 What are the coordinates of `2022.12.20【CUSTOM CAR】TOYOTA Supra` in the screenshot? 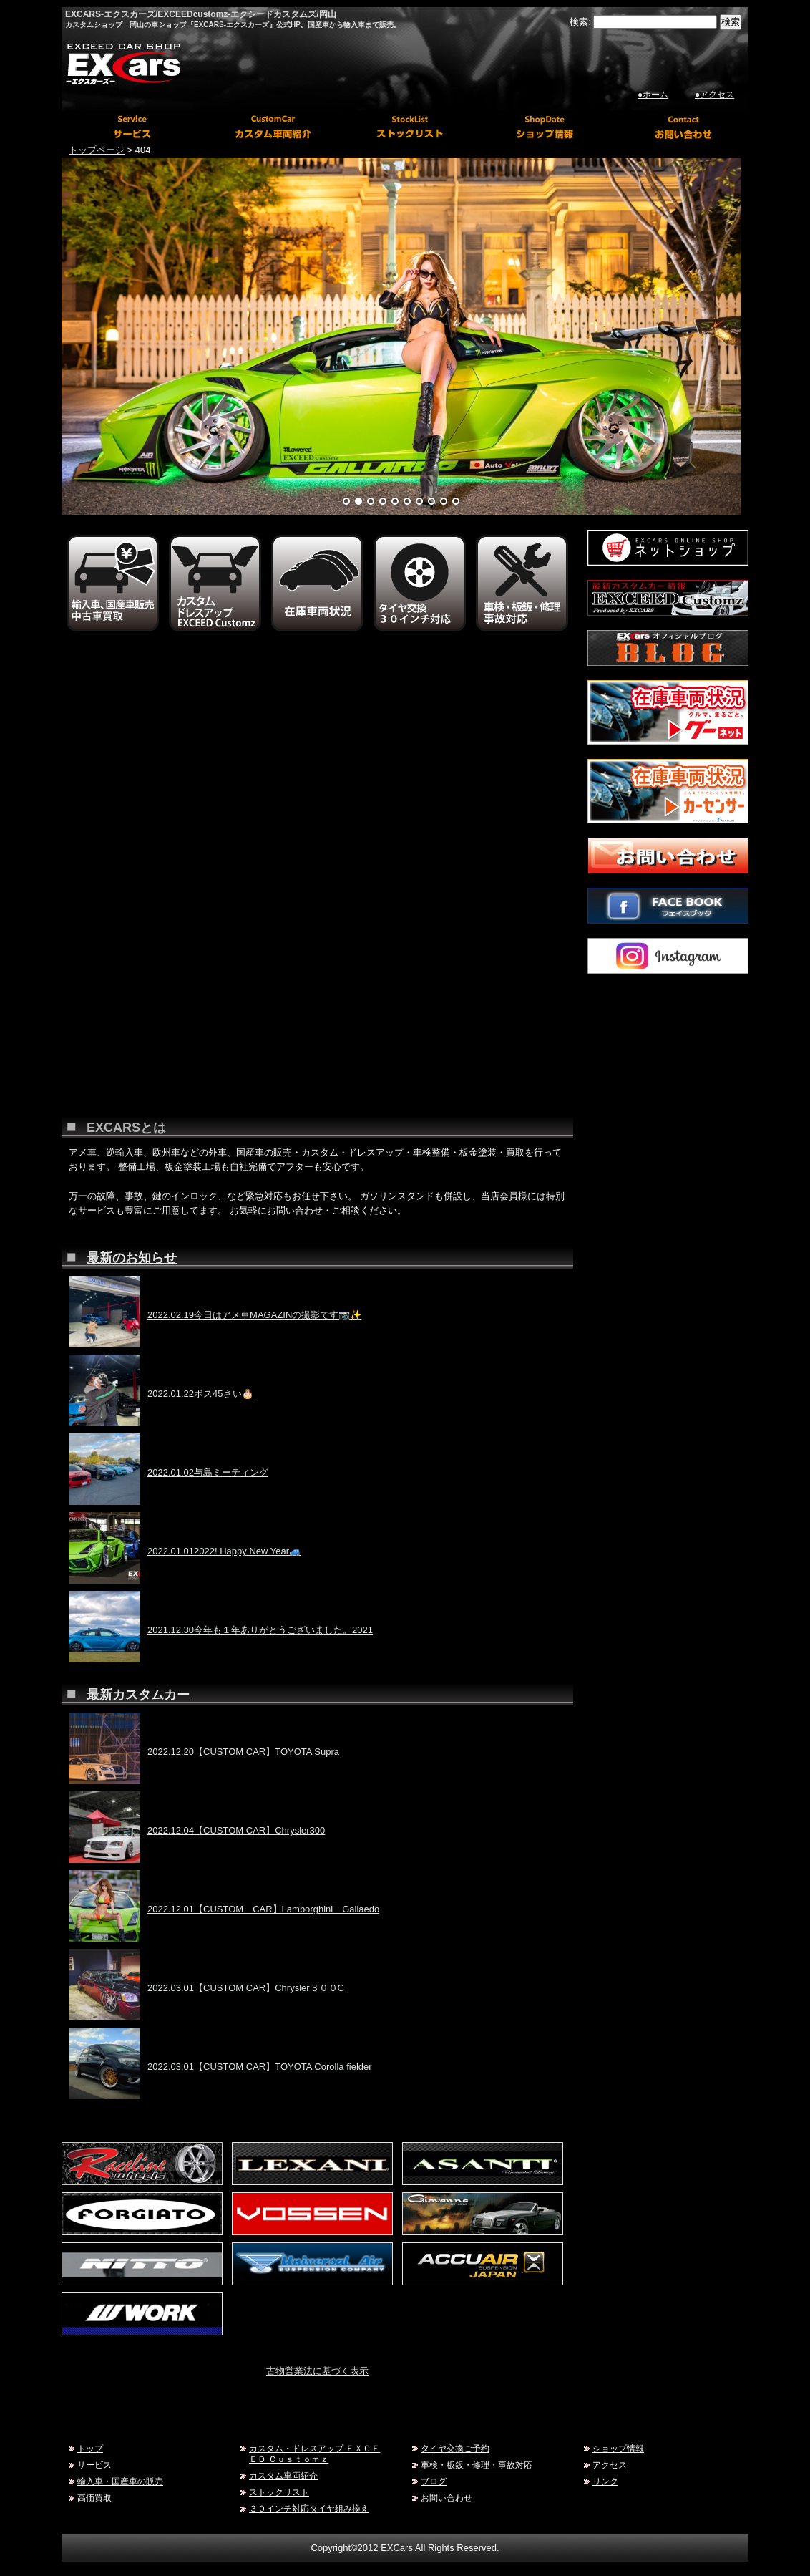 It's located at (243, 1751).